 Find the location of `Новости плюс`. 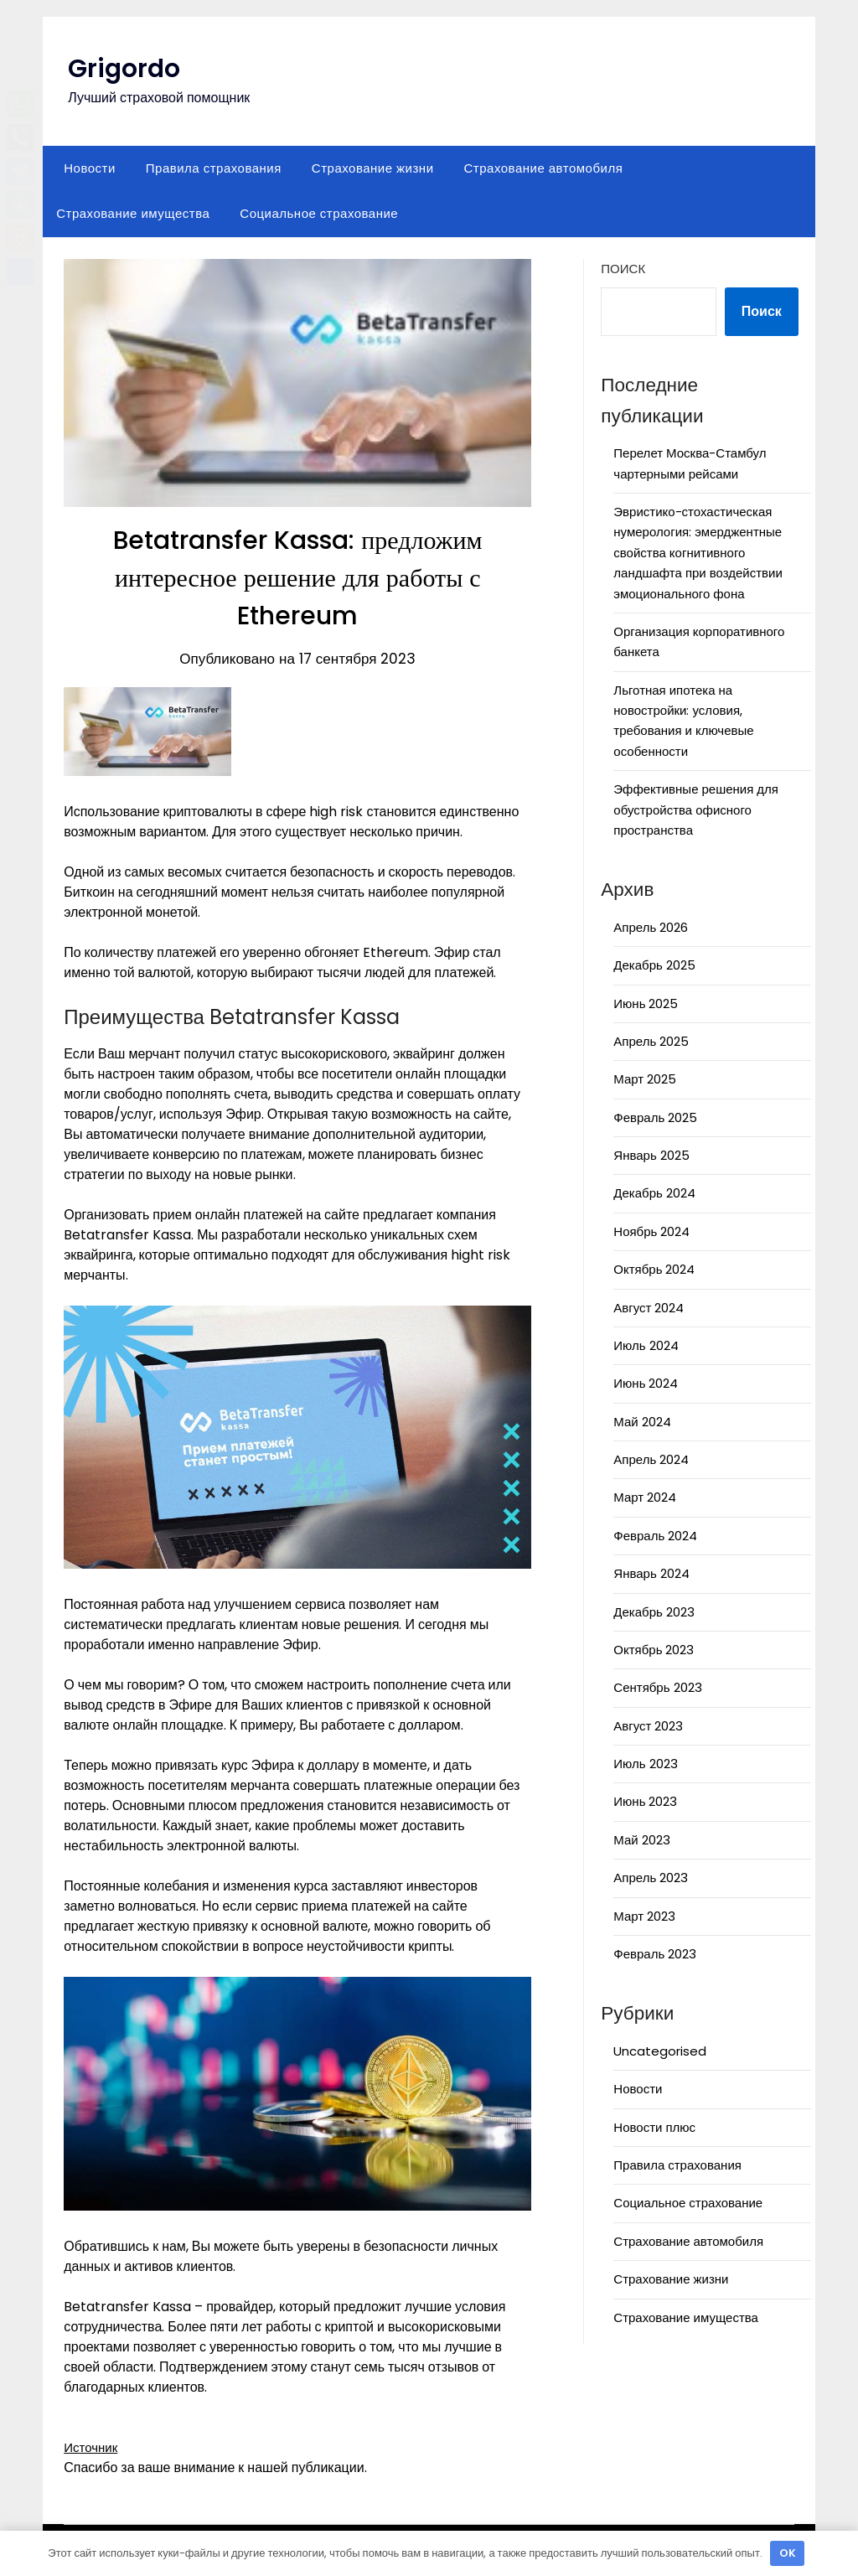

Новости плюс is located at coordinates (654, 2127).